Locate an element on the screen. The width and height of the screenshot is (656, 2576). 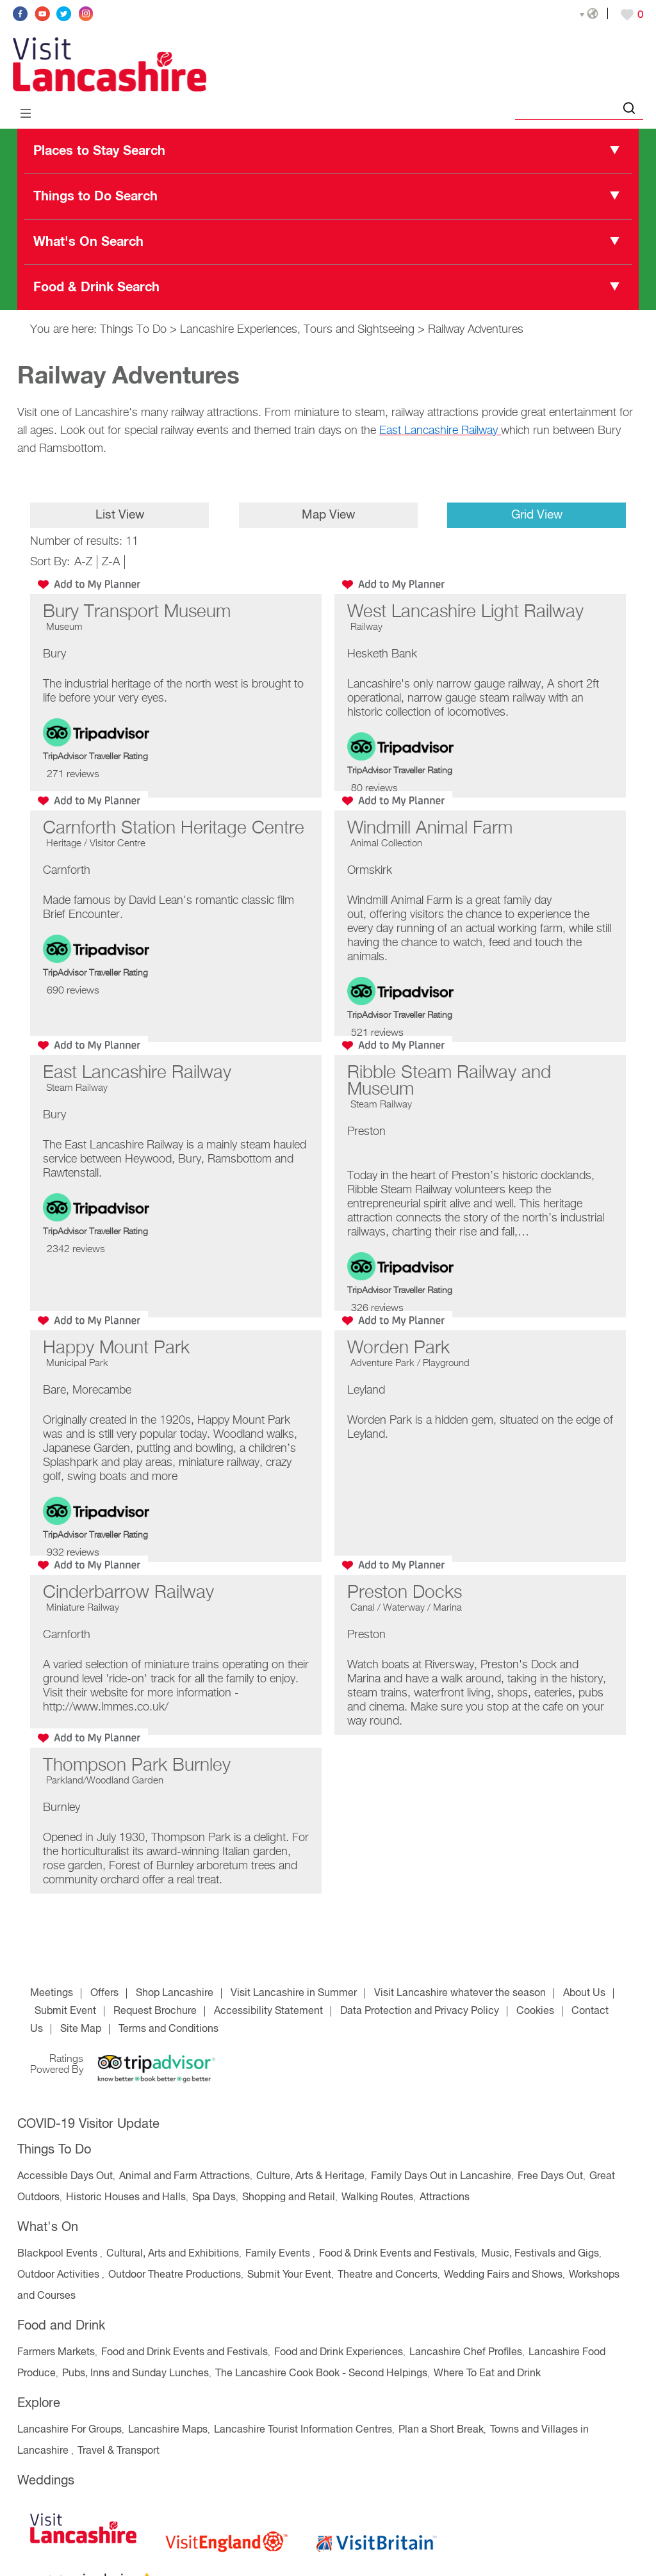
East Lancashire Railway is located at coordinates (137, 1073).